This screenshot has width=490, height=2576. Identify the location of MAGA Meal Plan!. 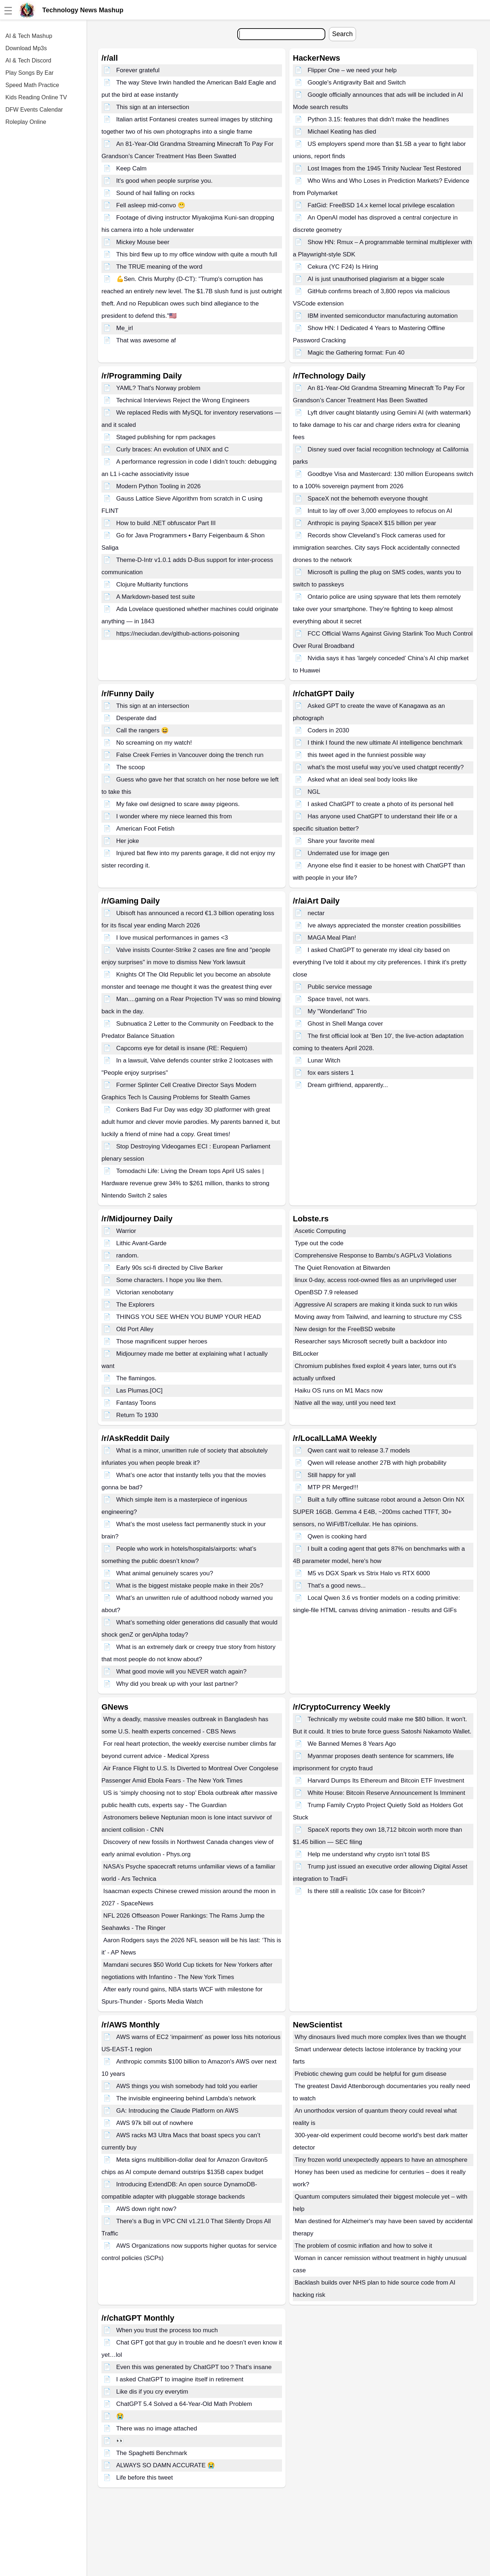
(332, 937).